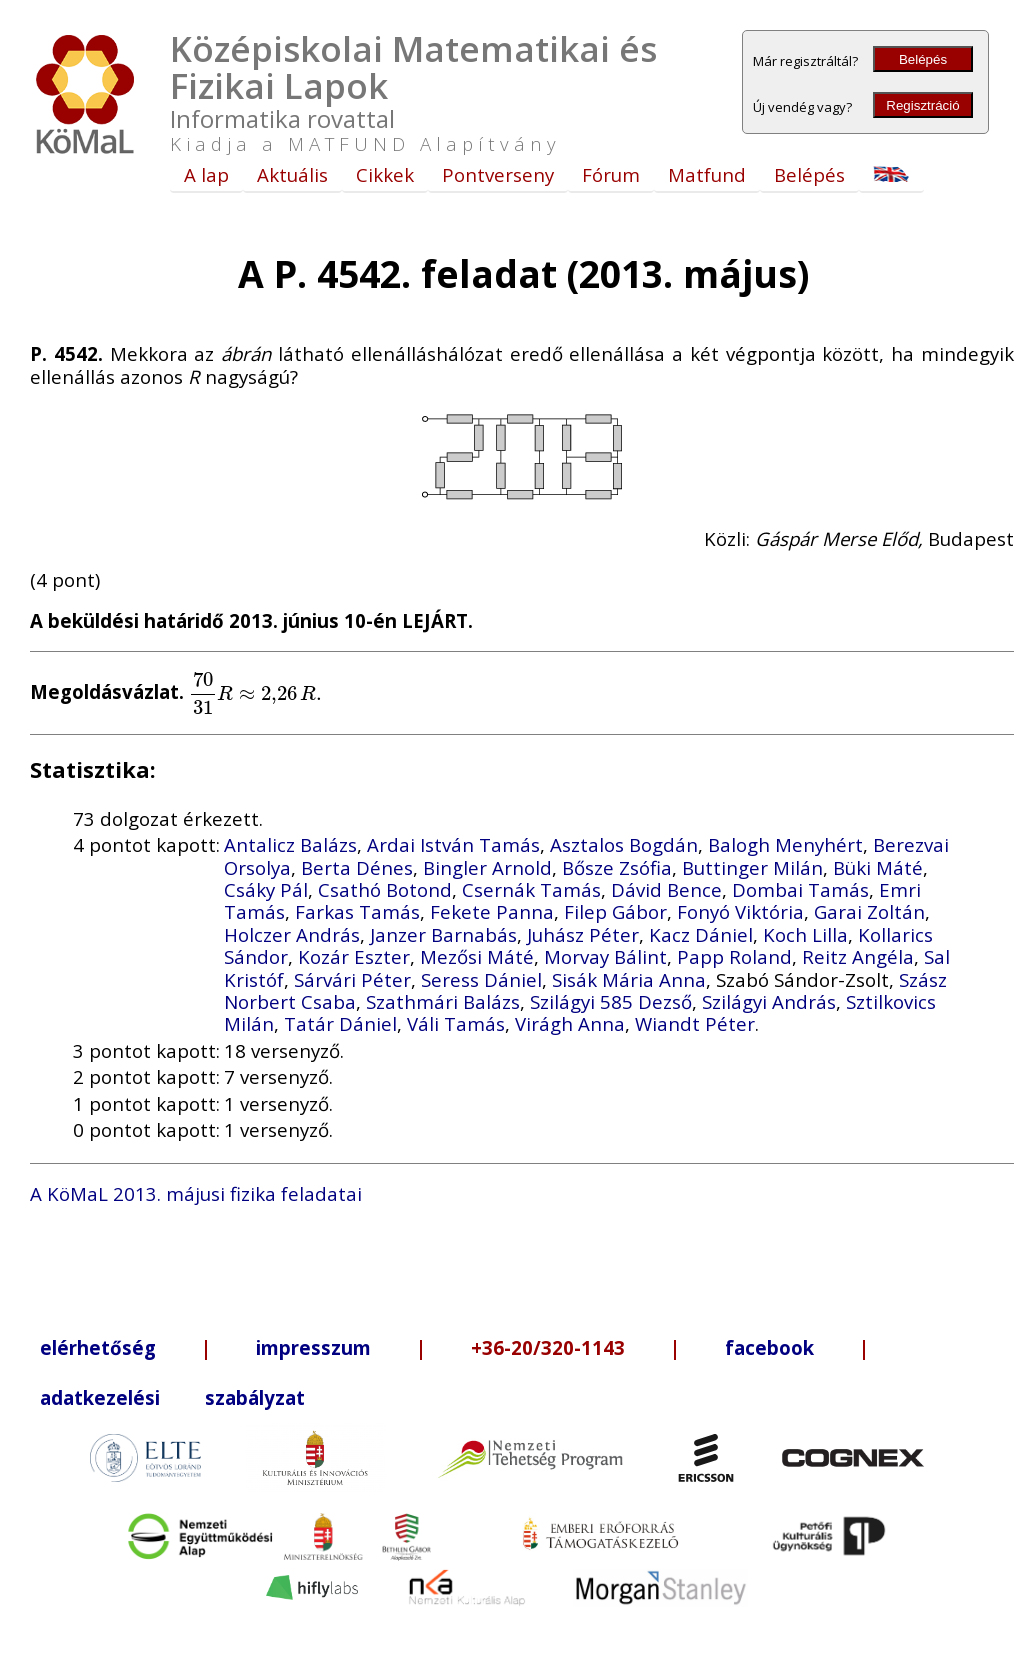  I want to click on Kozár Eszter, so click(354, 956).